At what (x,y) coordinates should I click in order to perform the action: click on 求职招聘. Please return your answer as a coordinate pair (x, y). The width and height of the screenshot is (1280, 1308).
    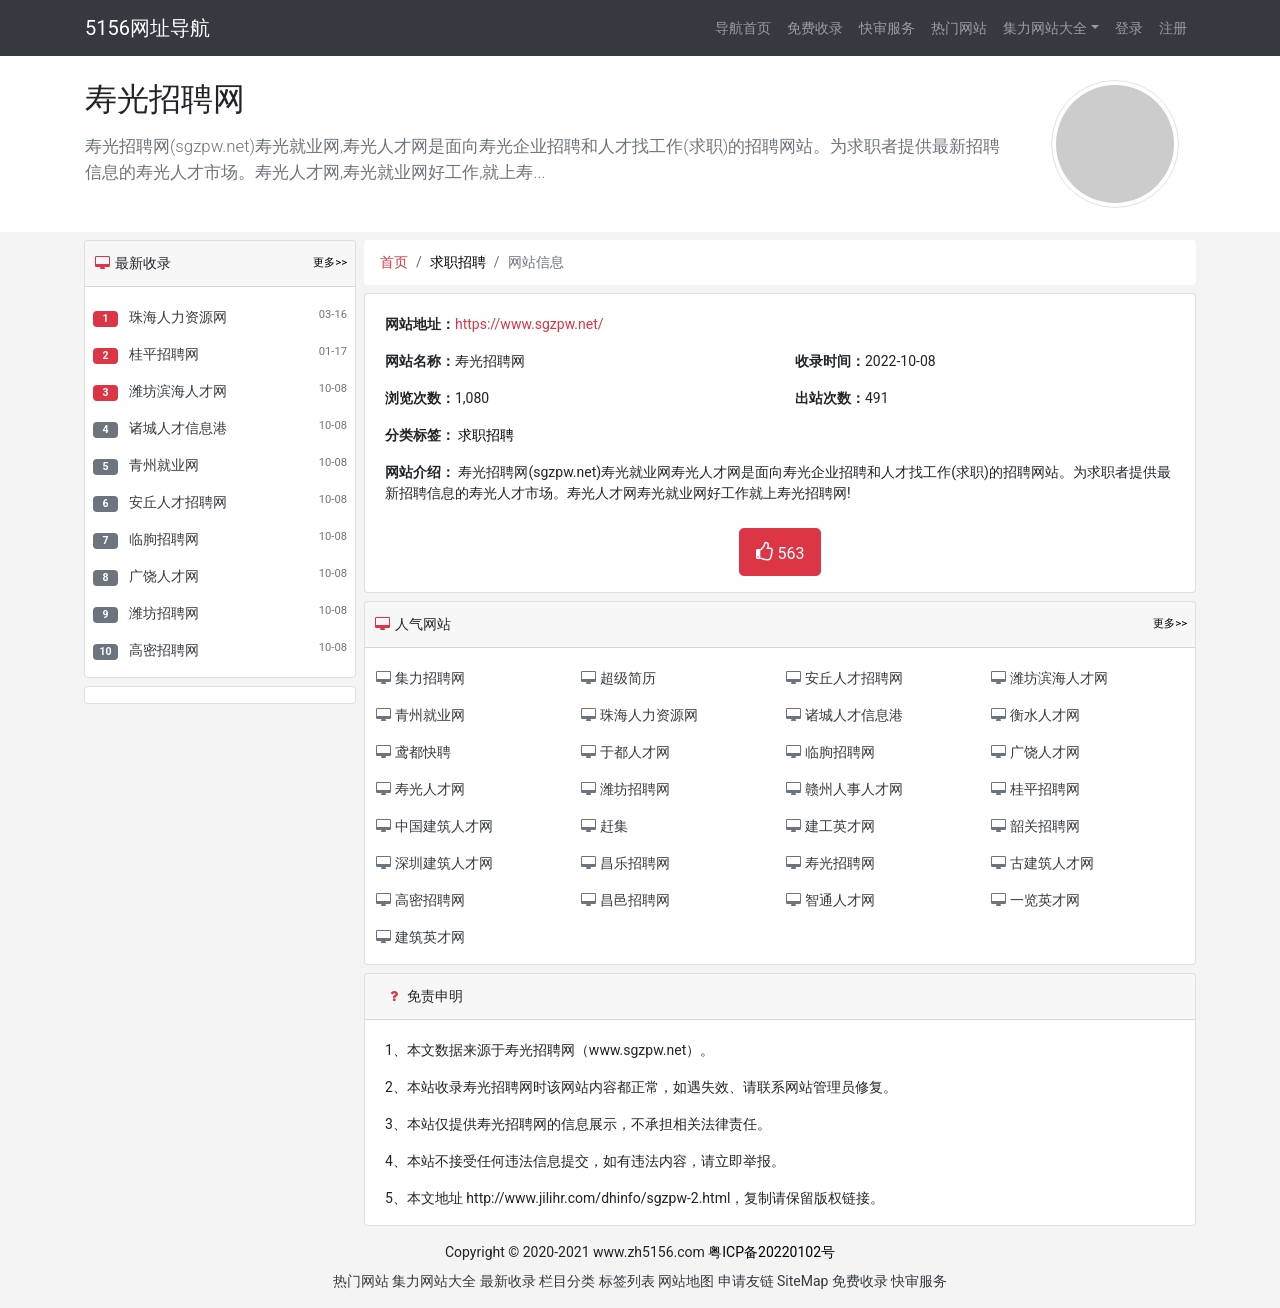
    Looking at the image, I should click on (458, 262).